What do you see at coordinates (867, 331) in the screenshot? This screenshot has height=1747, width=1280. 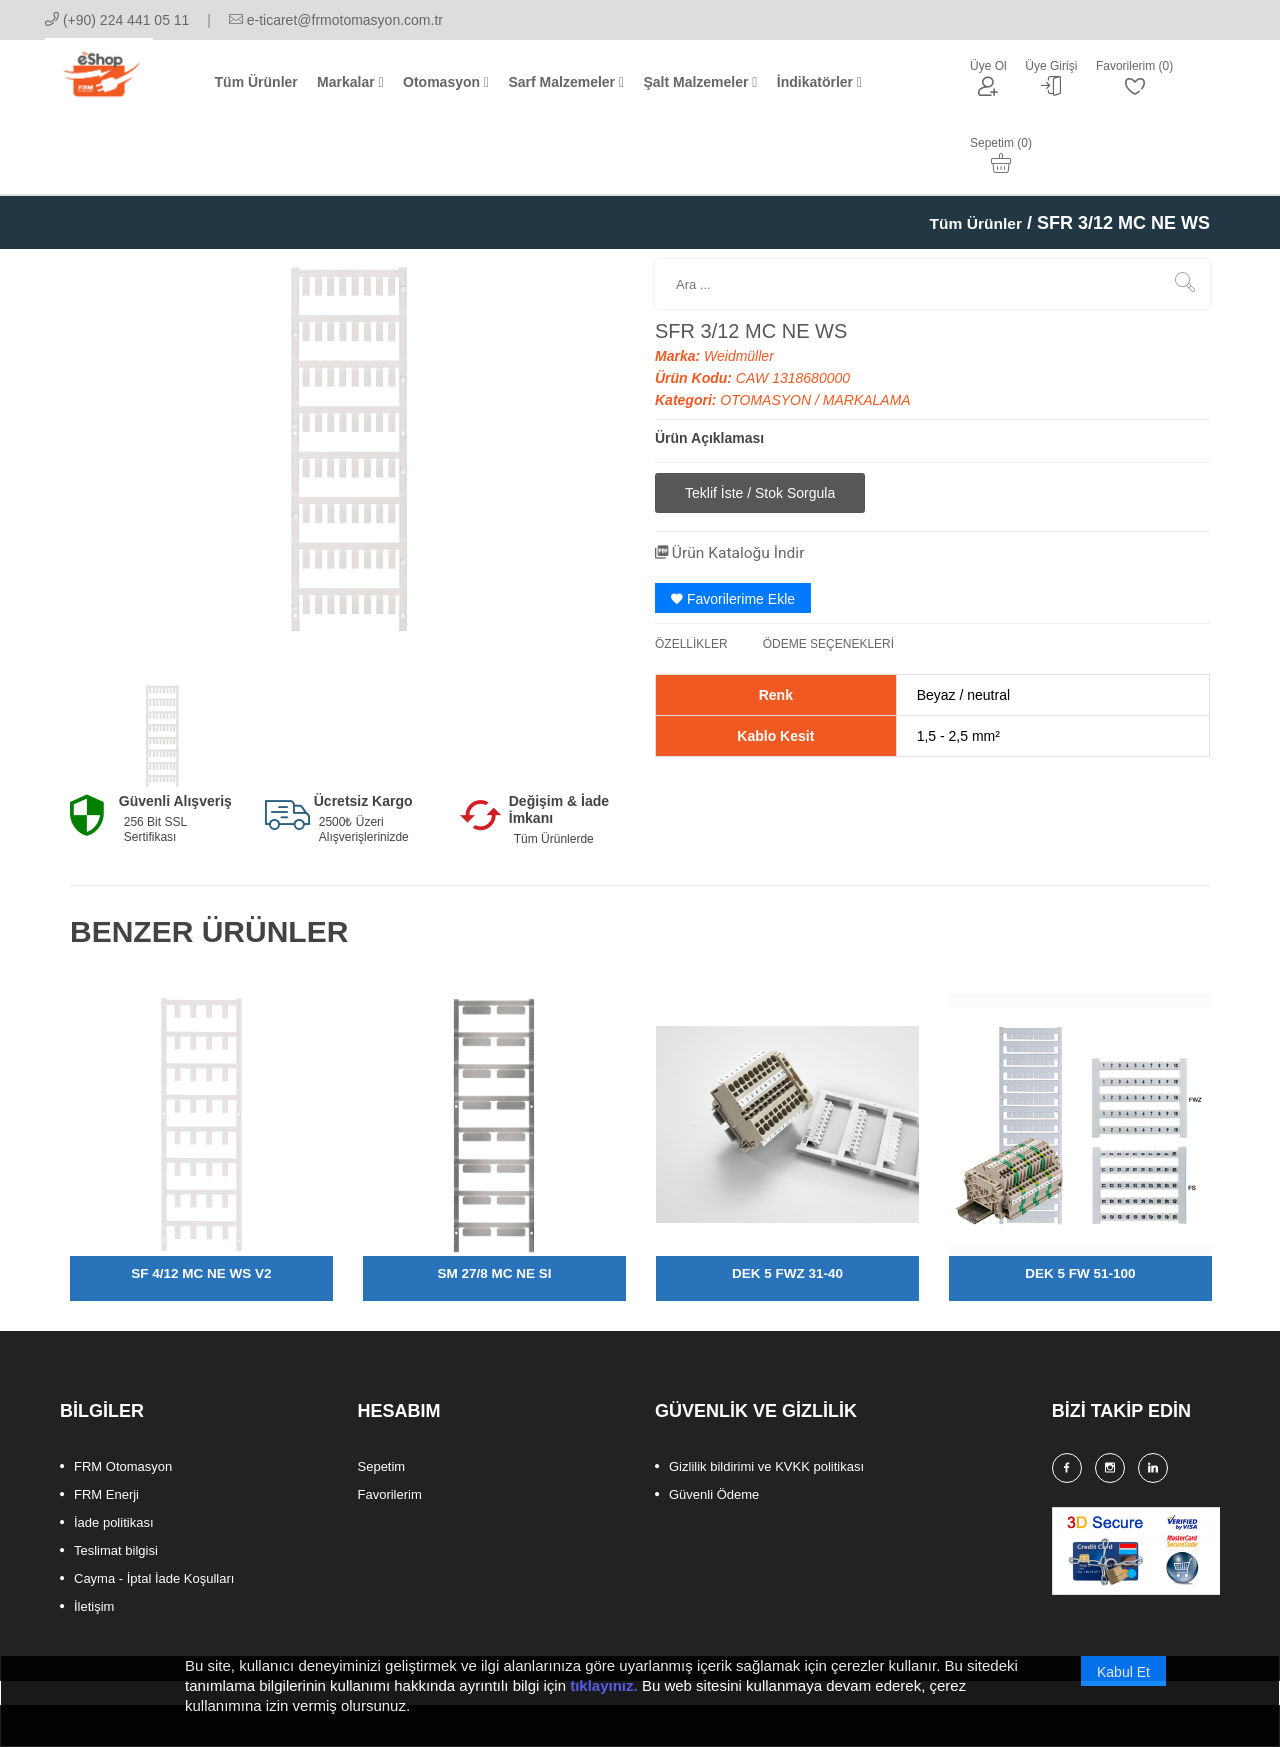 I see `MARKALAMA` at bounding box center [867, 331].